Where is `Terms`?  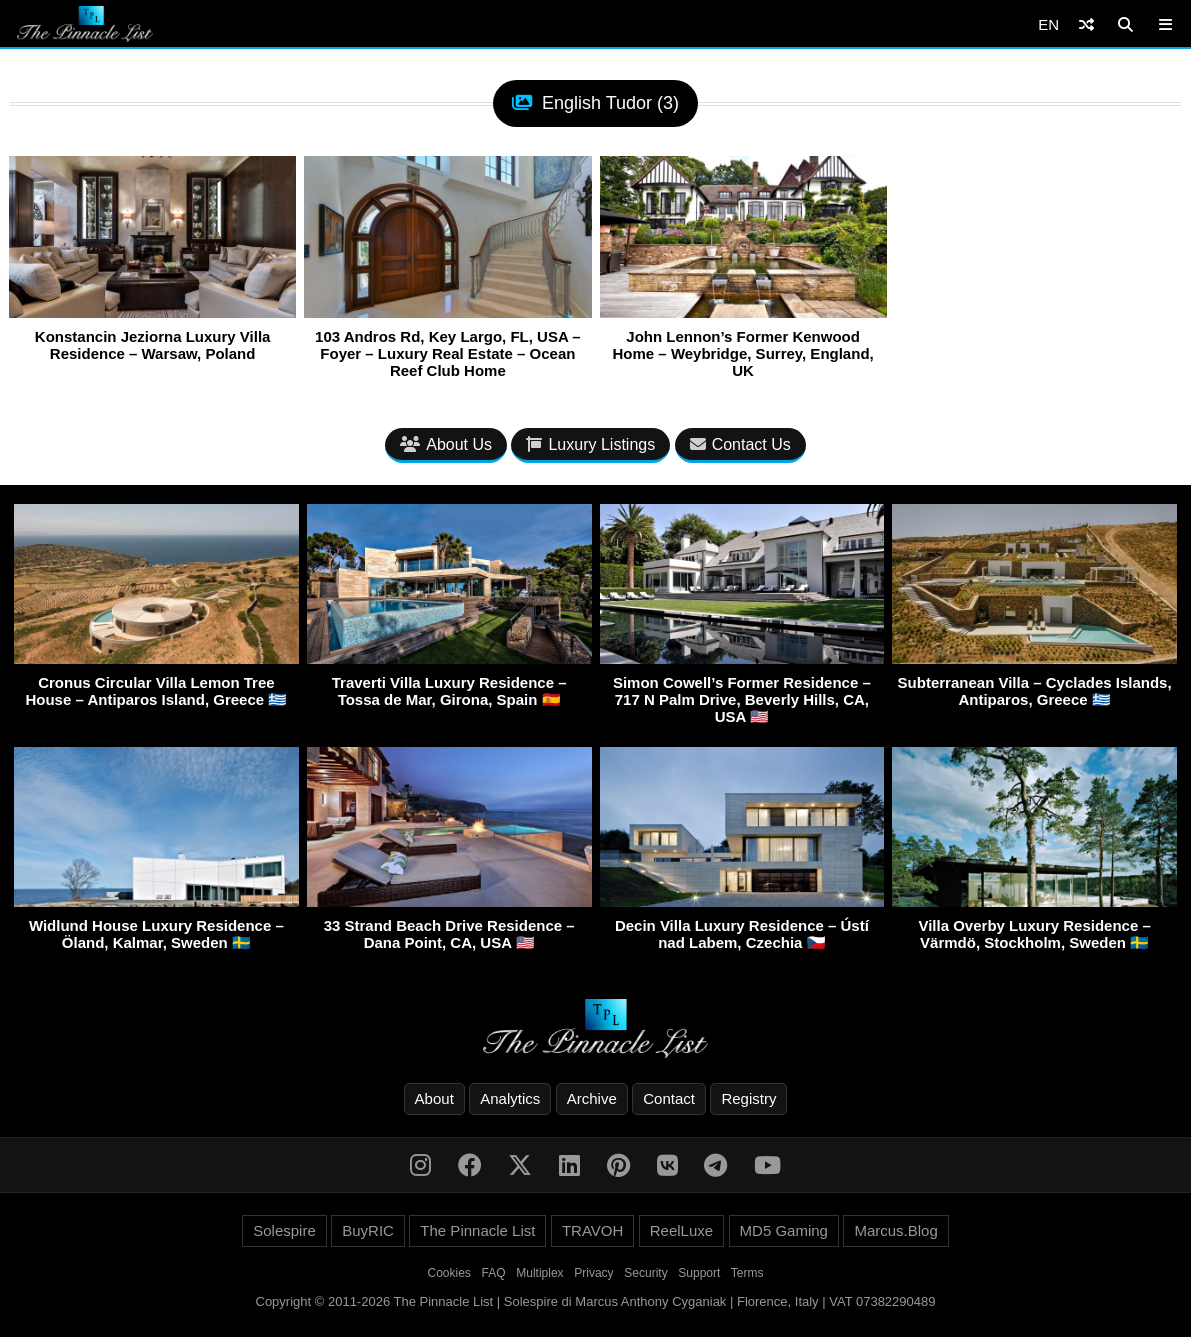
Terms is located at coordinates (747, 1273).